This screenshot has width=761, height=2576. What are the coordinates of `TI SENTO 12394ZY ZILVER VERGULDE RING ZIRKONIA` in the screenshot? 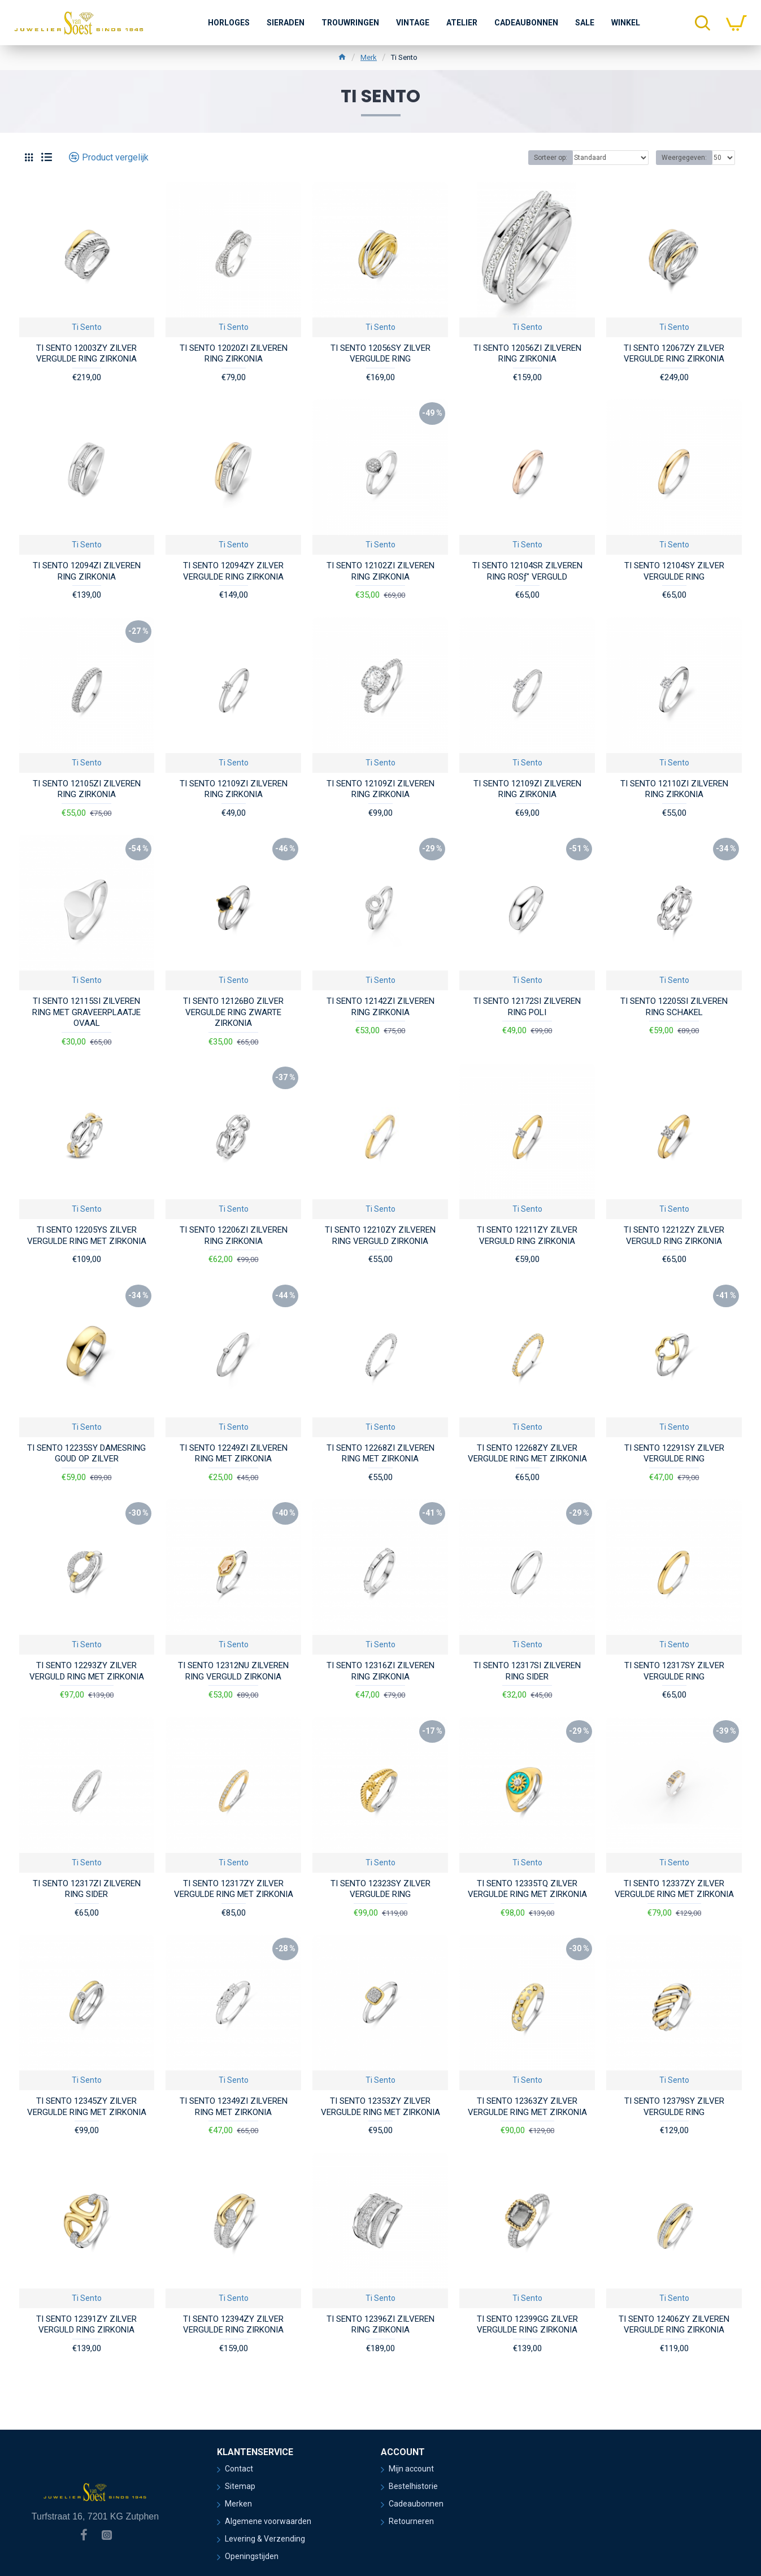 It's located at (233, 2324).